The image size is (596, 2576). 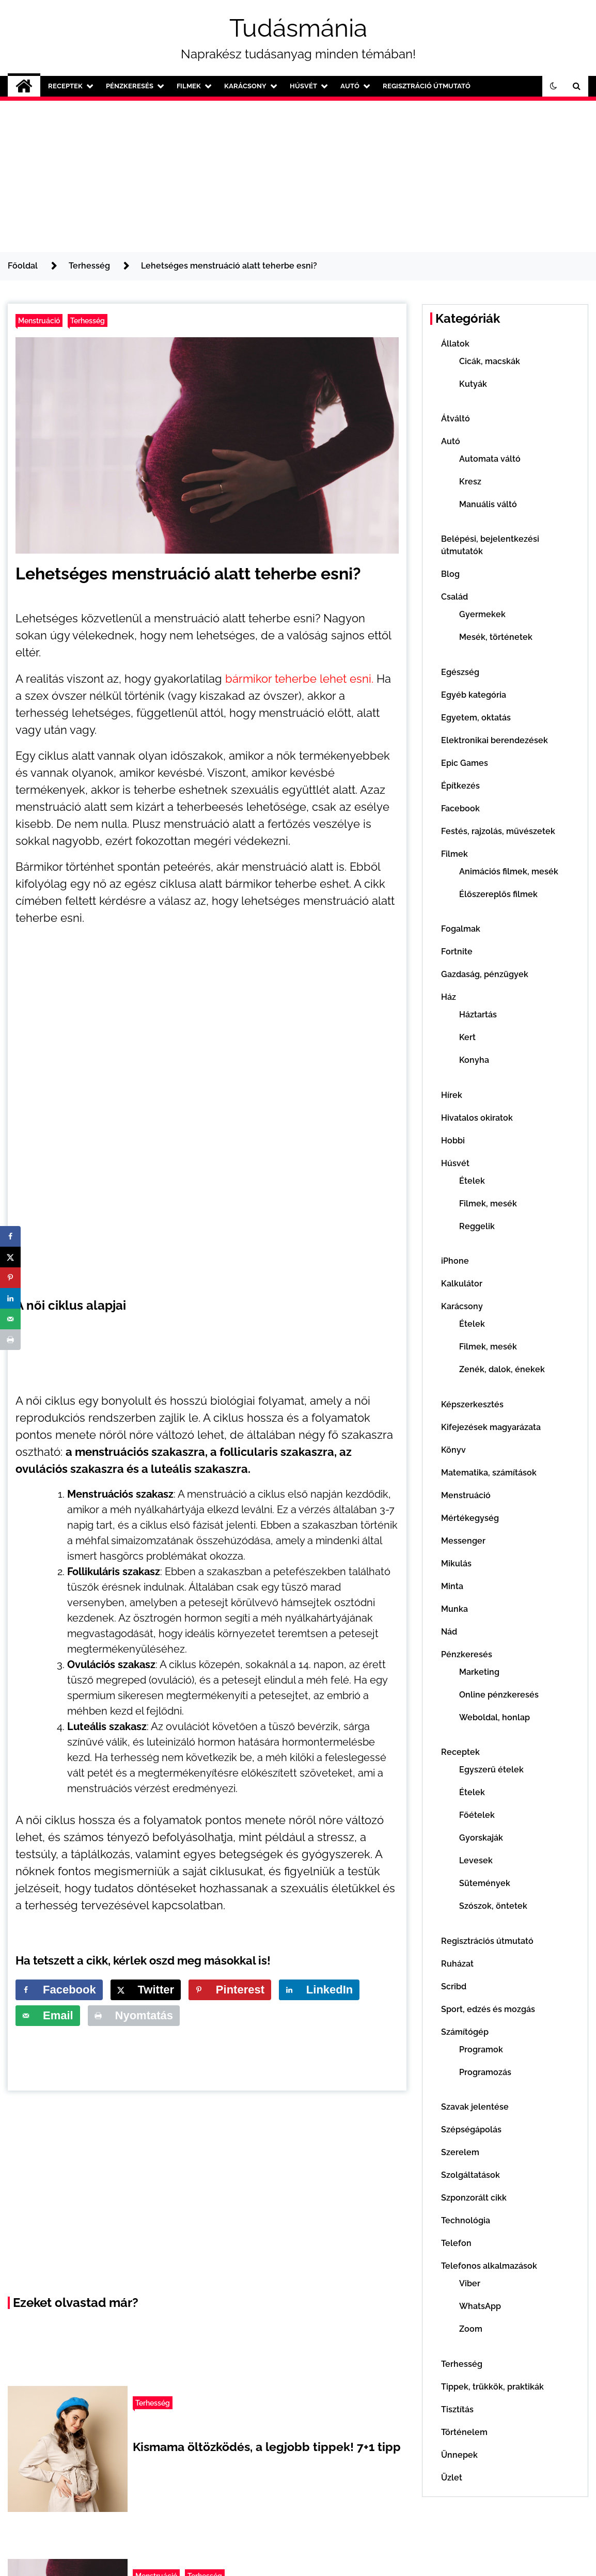 What do you see at coordinates (469, 2283) in the screenshot?
I see `Viber` at bounding box center [469, 2283].